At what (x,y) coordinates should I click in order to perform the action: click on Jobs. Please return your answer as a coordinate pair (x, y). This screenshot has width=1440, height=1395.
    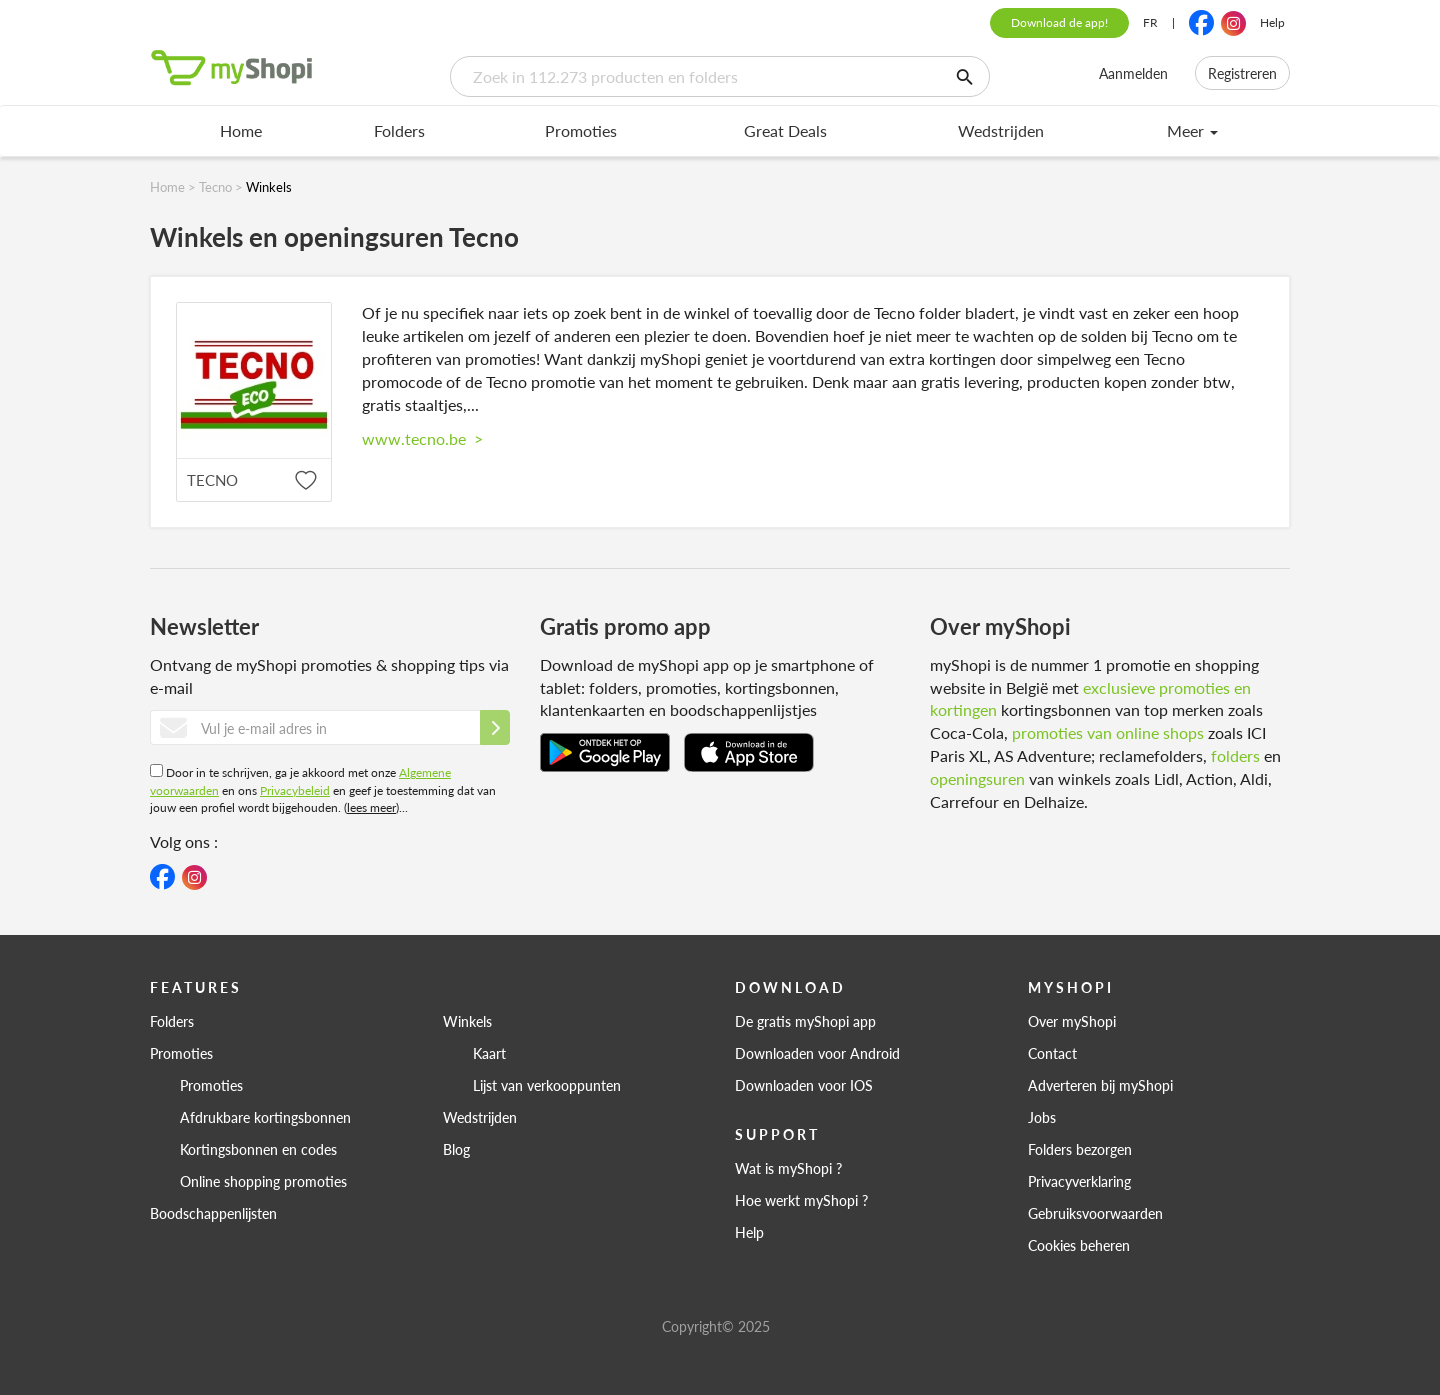
    Looking at the image, I should click on (1042, 1117).